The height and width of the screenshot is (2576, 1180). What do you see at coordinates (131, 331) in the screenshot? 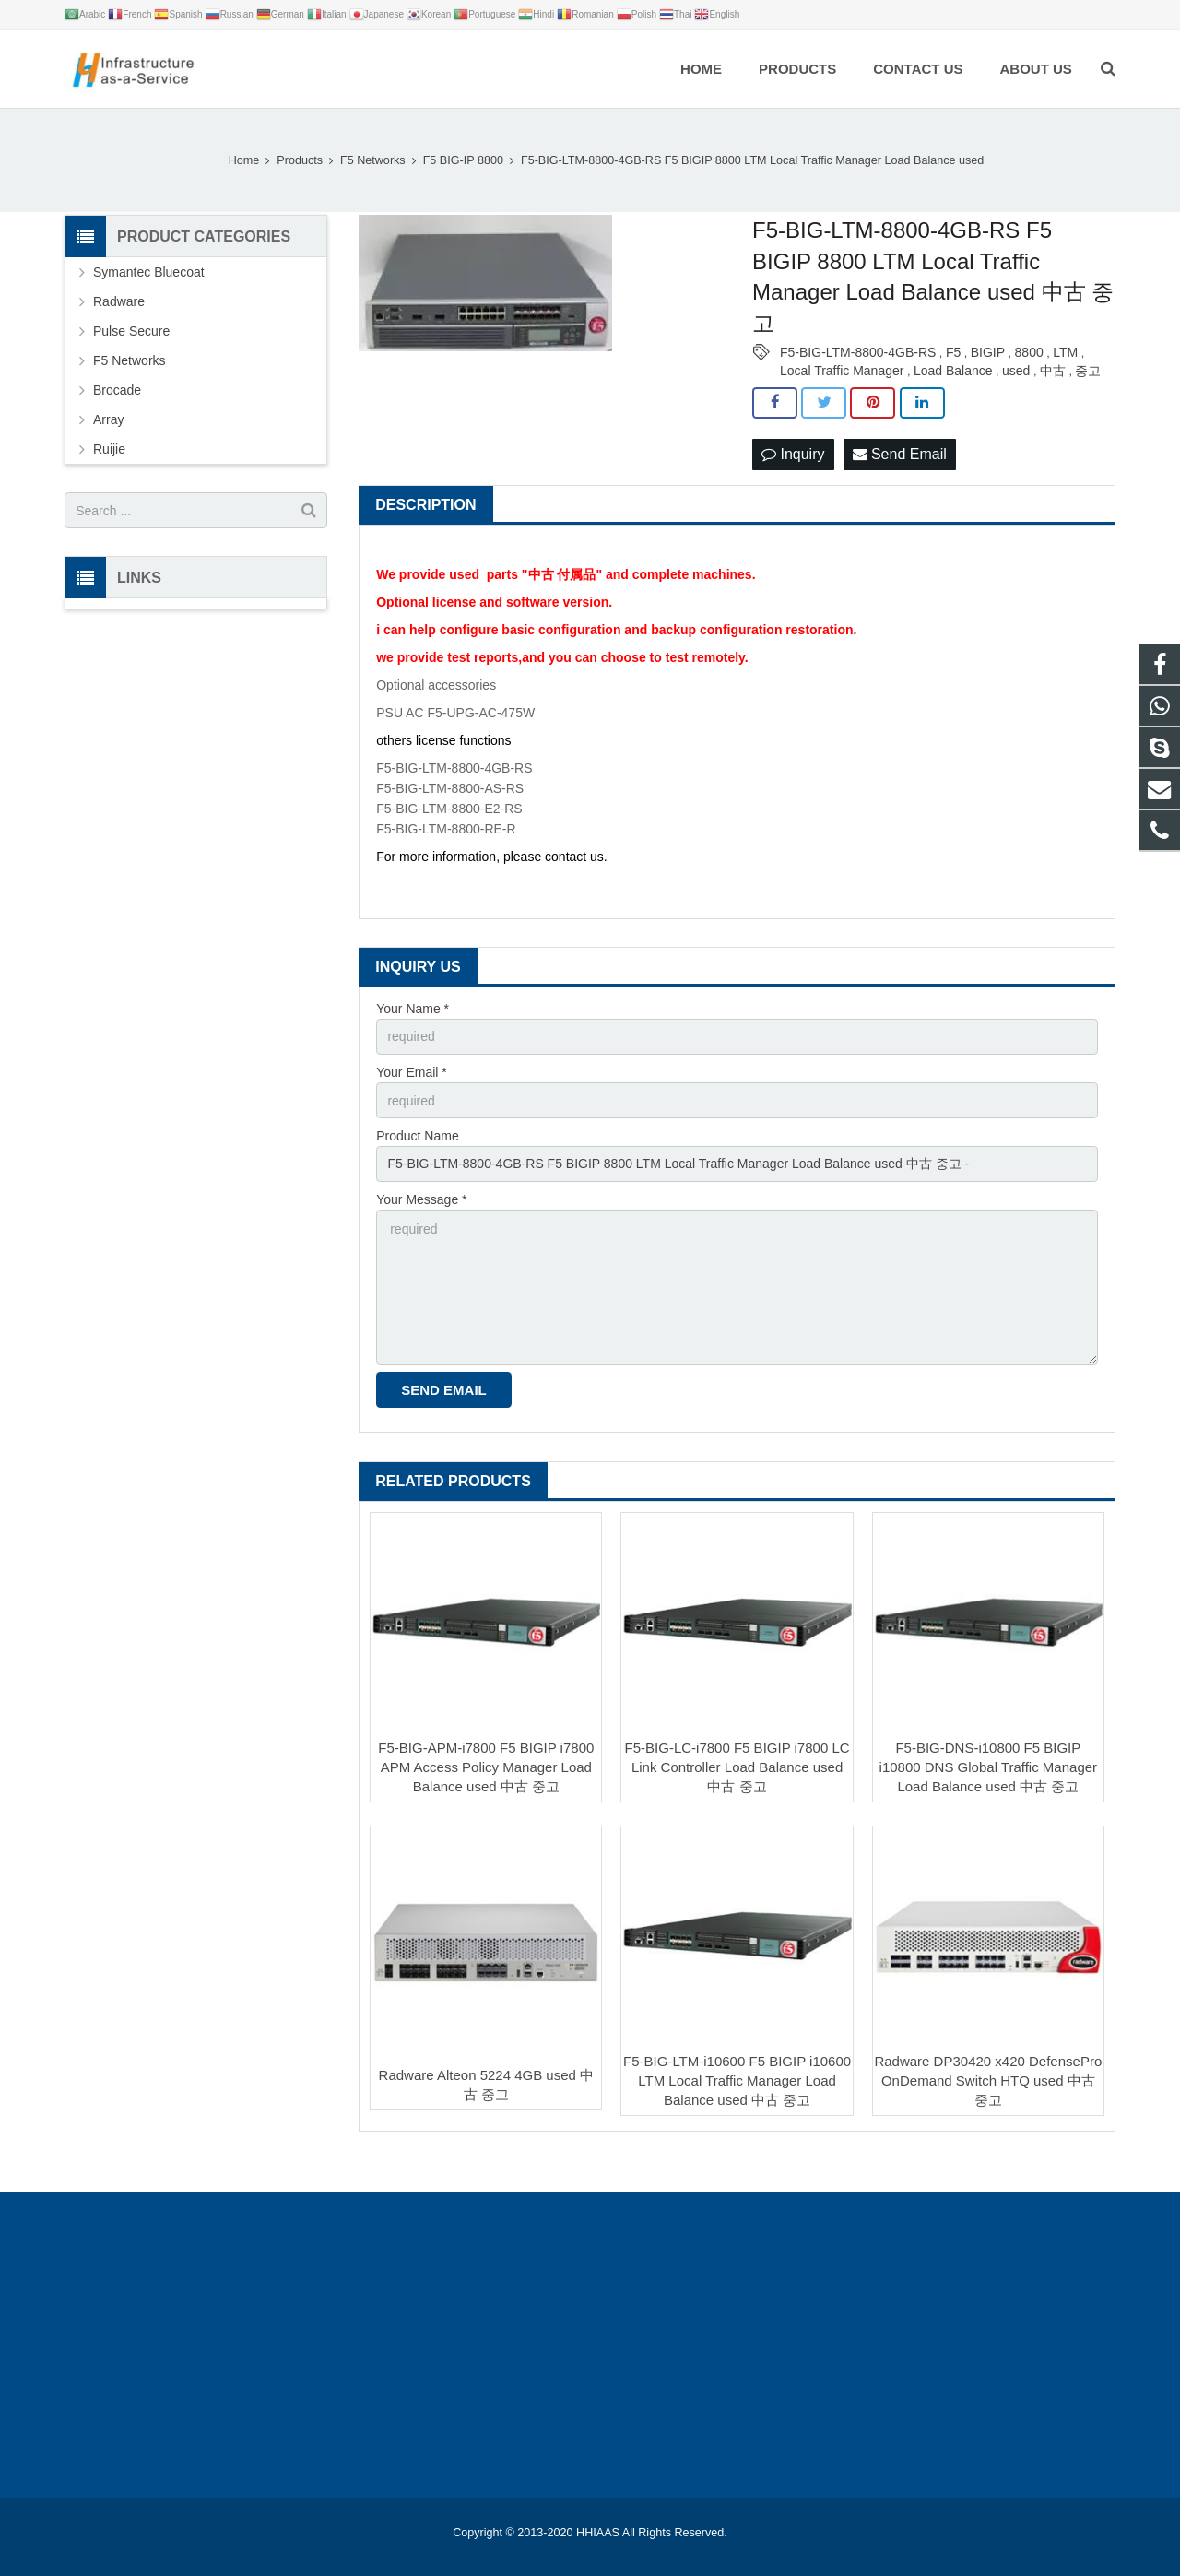
I see `Pulse Secure` at bounding box center [131, 331].